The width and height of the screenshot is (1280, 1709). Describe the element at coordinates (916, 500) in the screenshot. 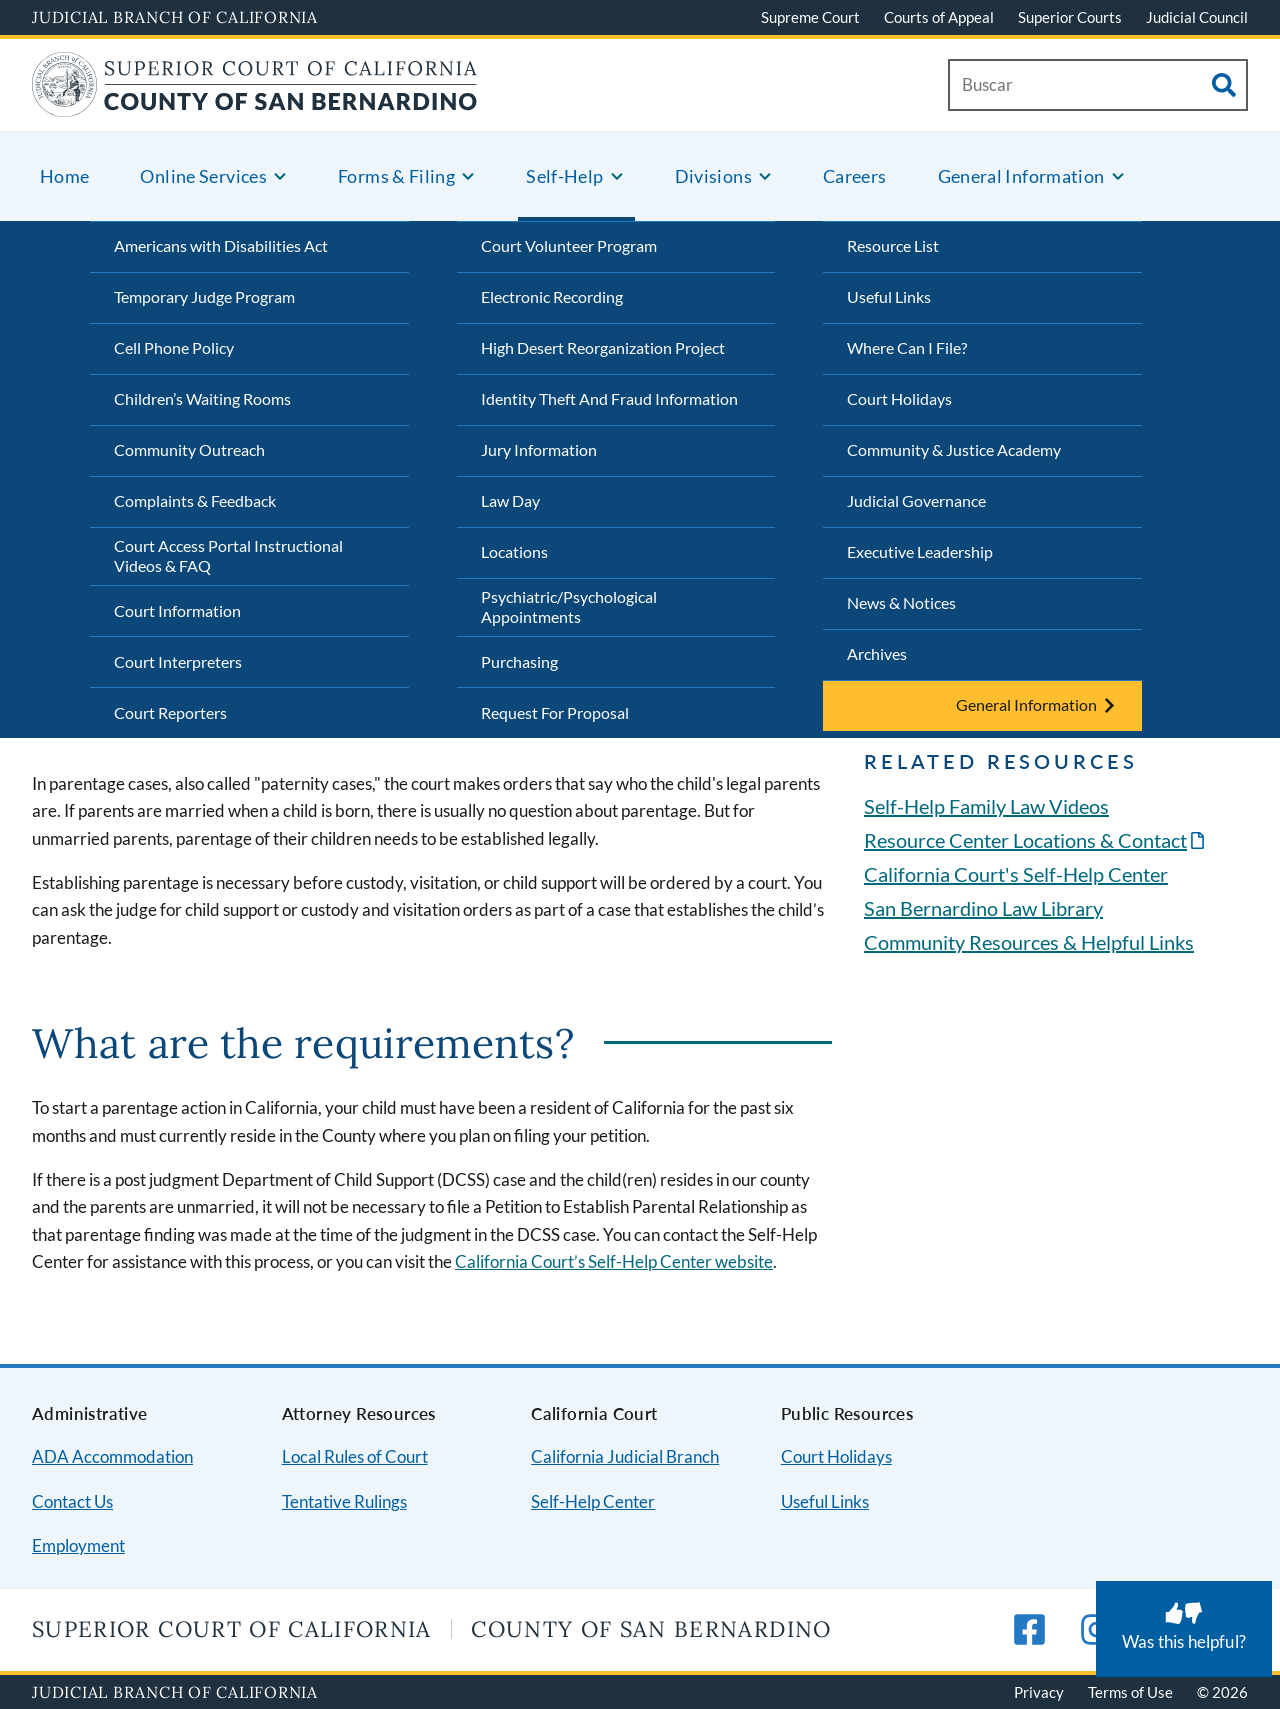

I see `Judicial Governance` at that location.